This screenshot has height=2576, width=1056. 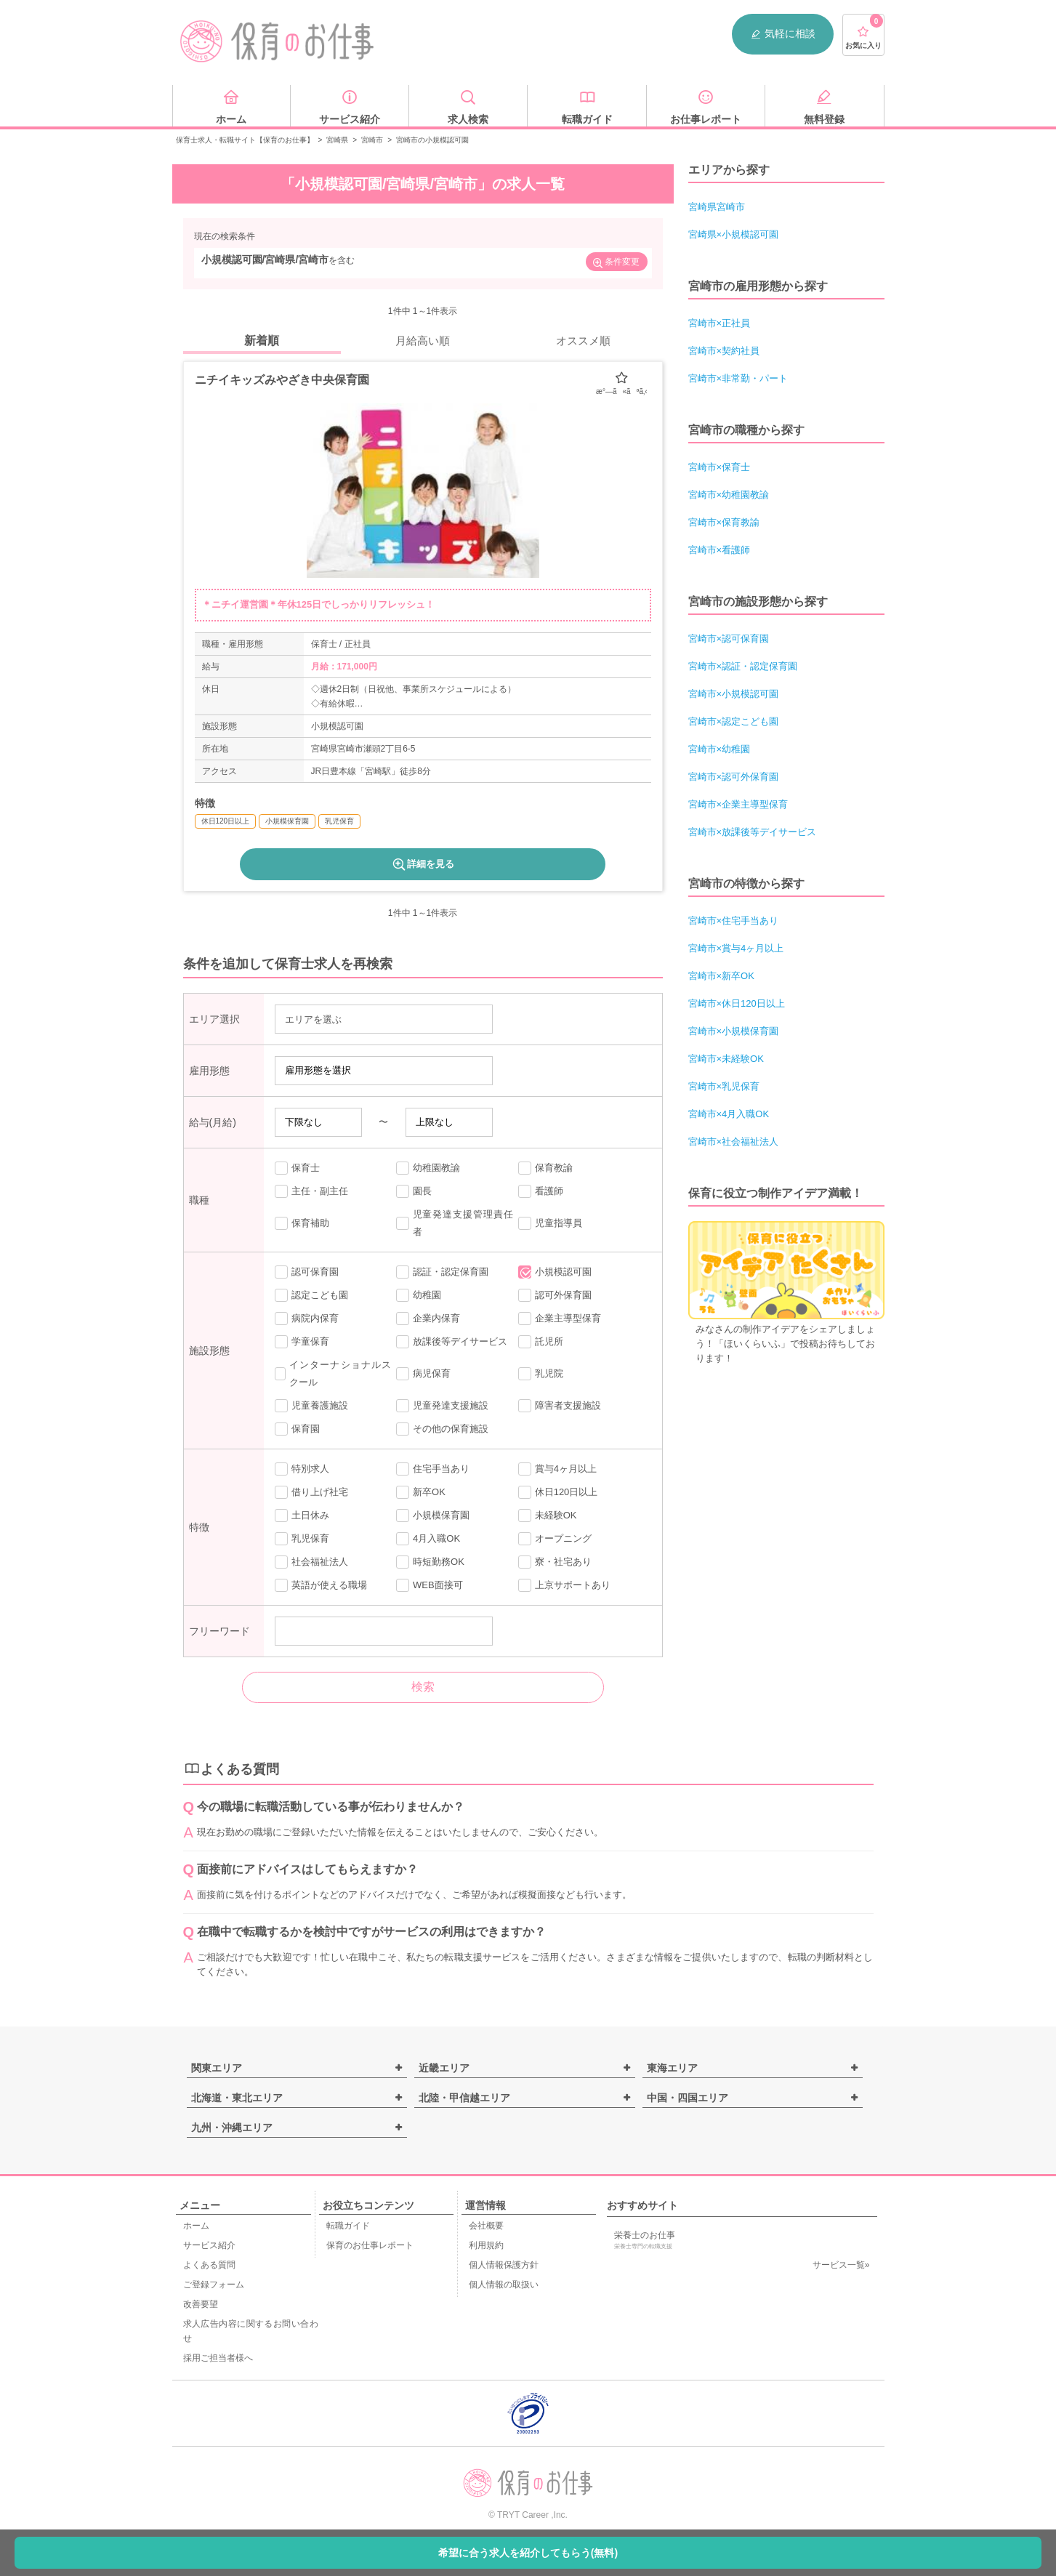 I want to click on 園長, so click(x=414, y=1191).